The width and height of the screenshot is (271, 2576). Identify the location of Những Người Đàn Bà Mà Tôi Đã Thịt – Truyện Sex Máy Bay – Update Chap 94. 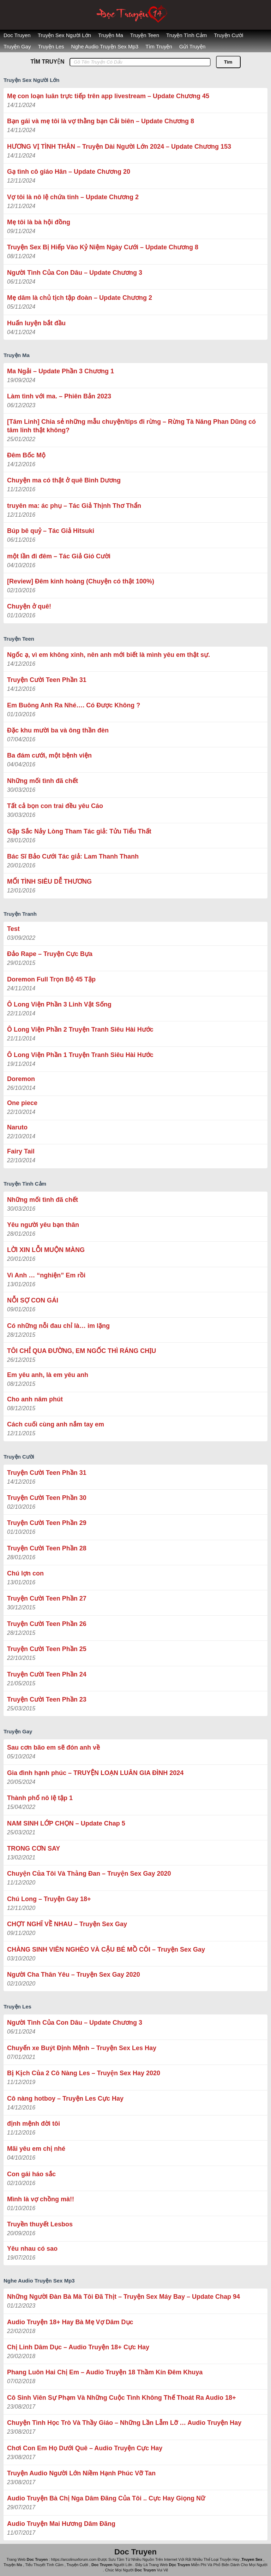
(123, 2296).